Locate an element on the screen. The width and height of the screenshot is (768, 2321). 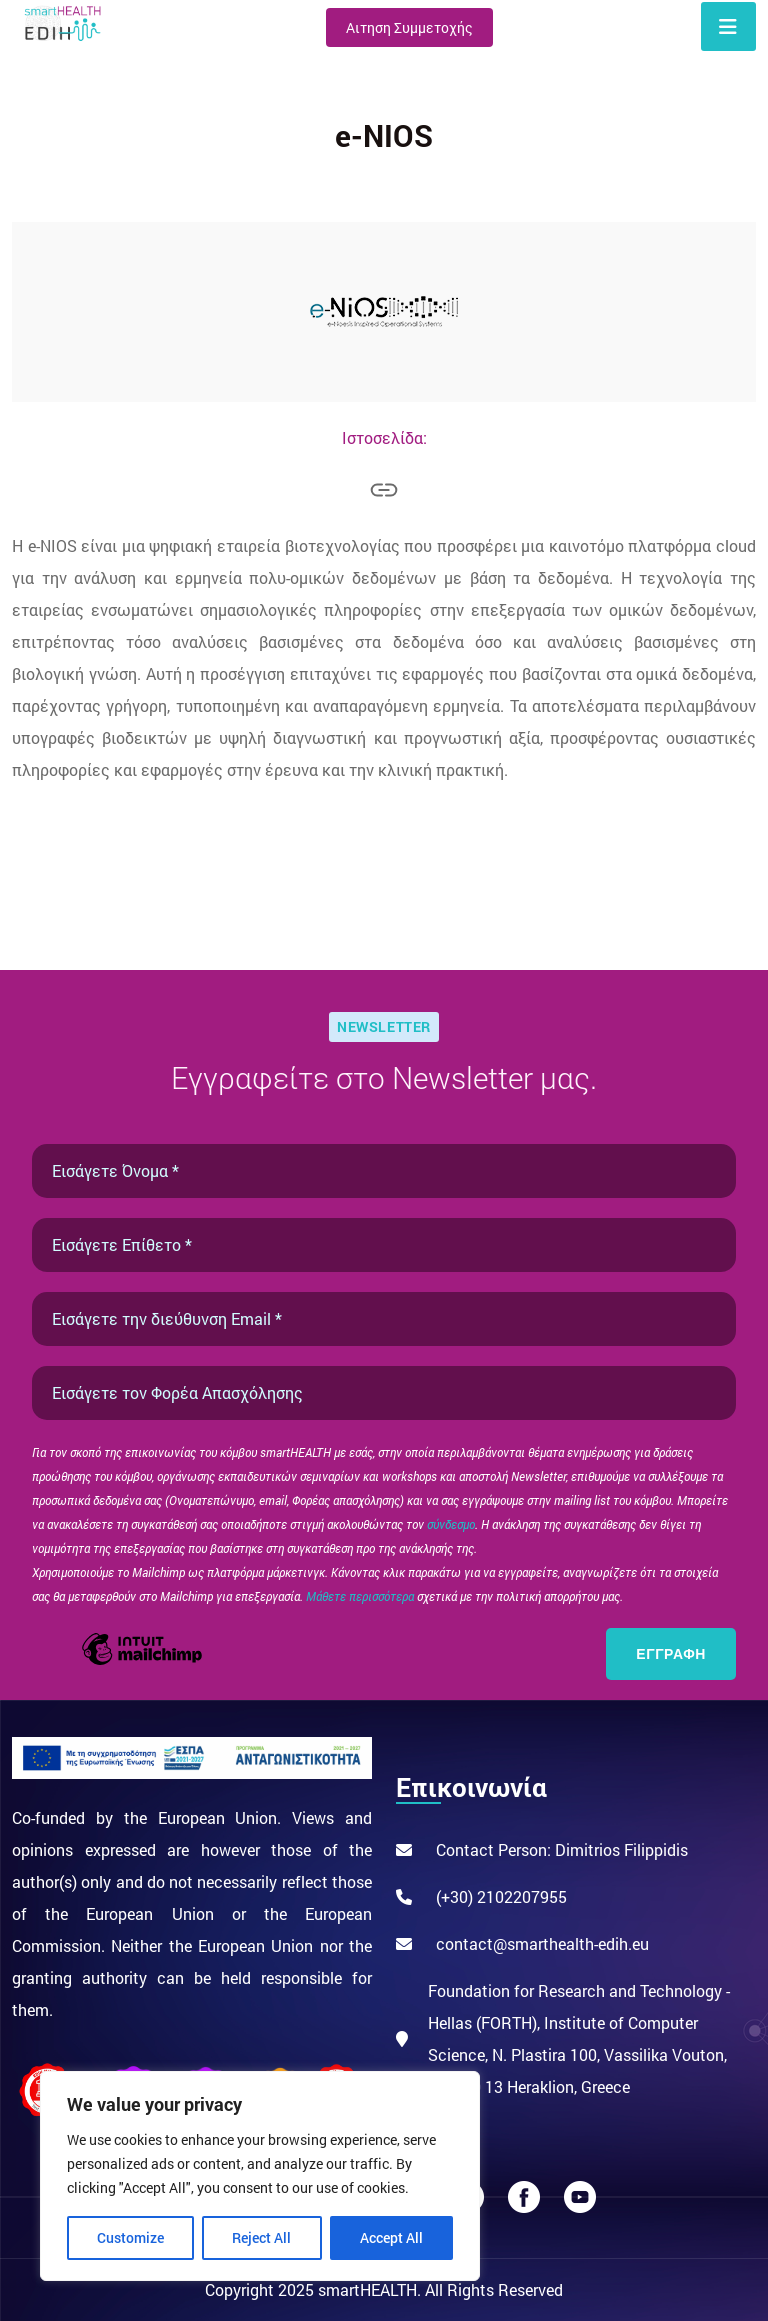
Customize is located at coordinates (130, 2237).